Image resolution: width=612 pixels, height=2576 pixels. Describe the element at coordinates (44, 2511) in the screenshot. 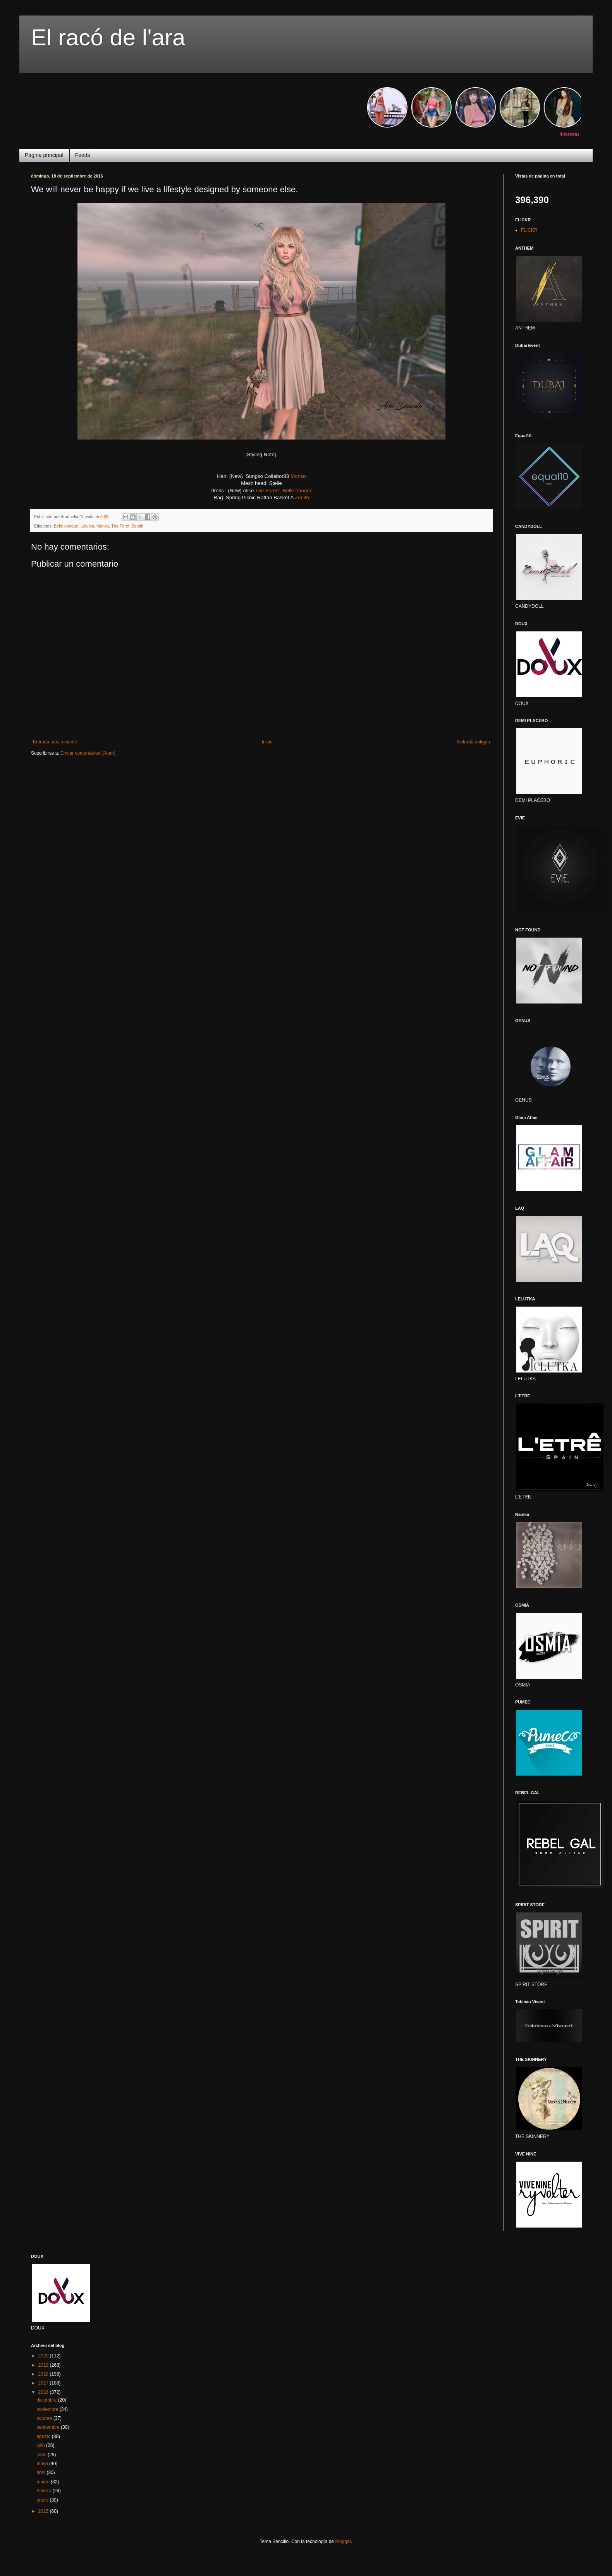

I see `2015` at that location.